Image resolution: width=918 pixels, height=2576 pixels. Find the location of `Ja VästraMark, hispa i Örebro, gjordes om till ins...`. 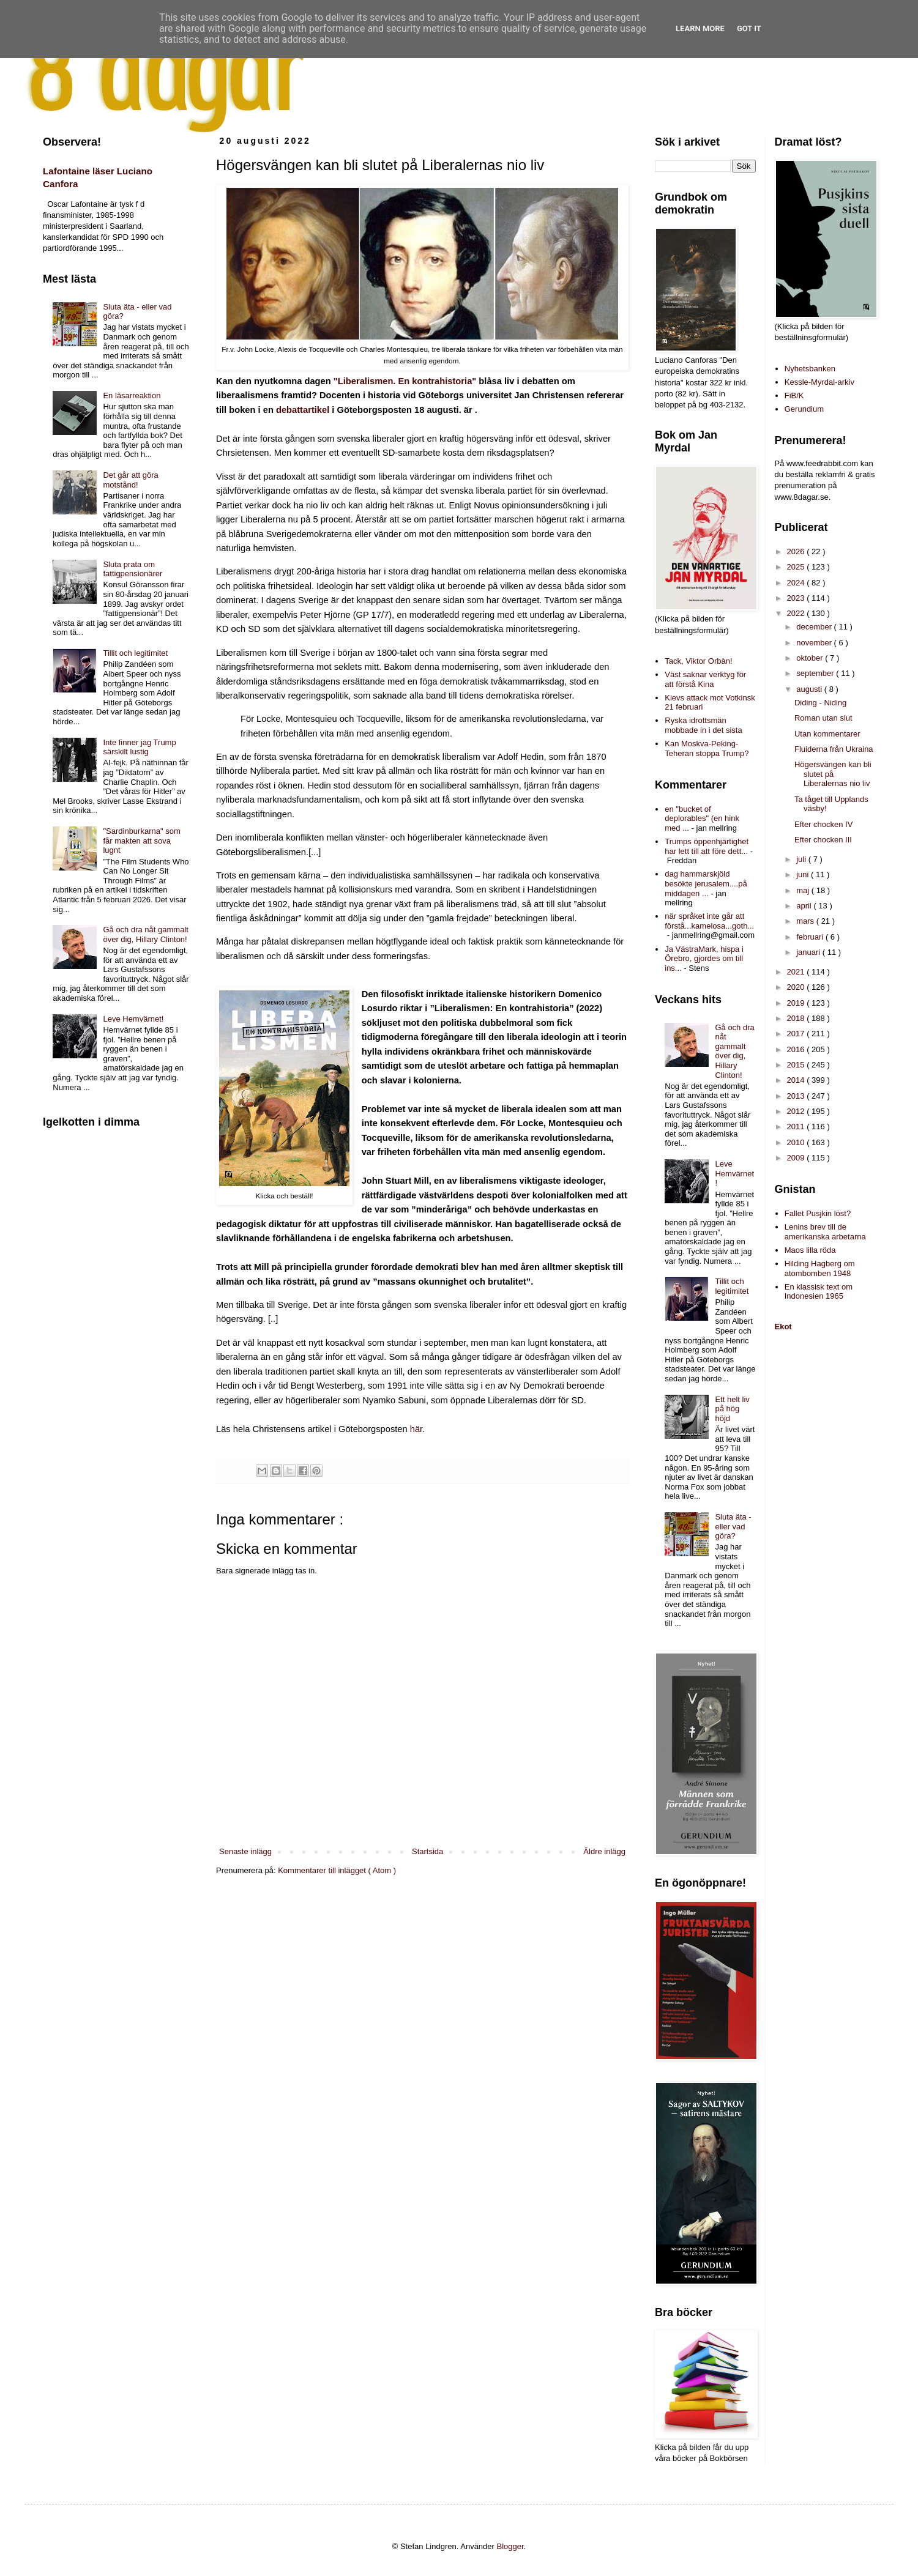

Ja VästraMark, hispa i Örebro, gjordes om till ins... is located at coordinates (704, 959).